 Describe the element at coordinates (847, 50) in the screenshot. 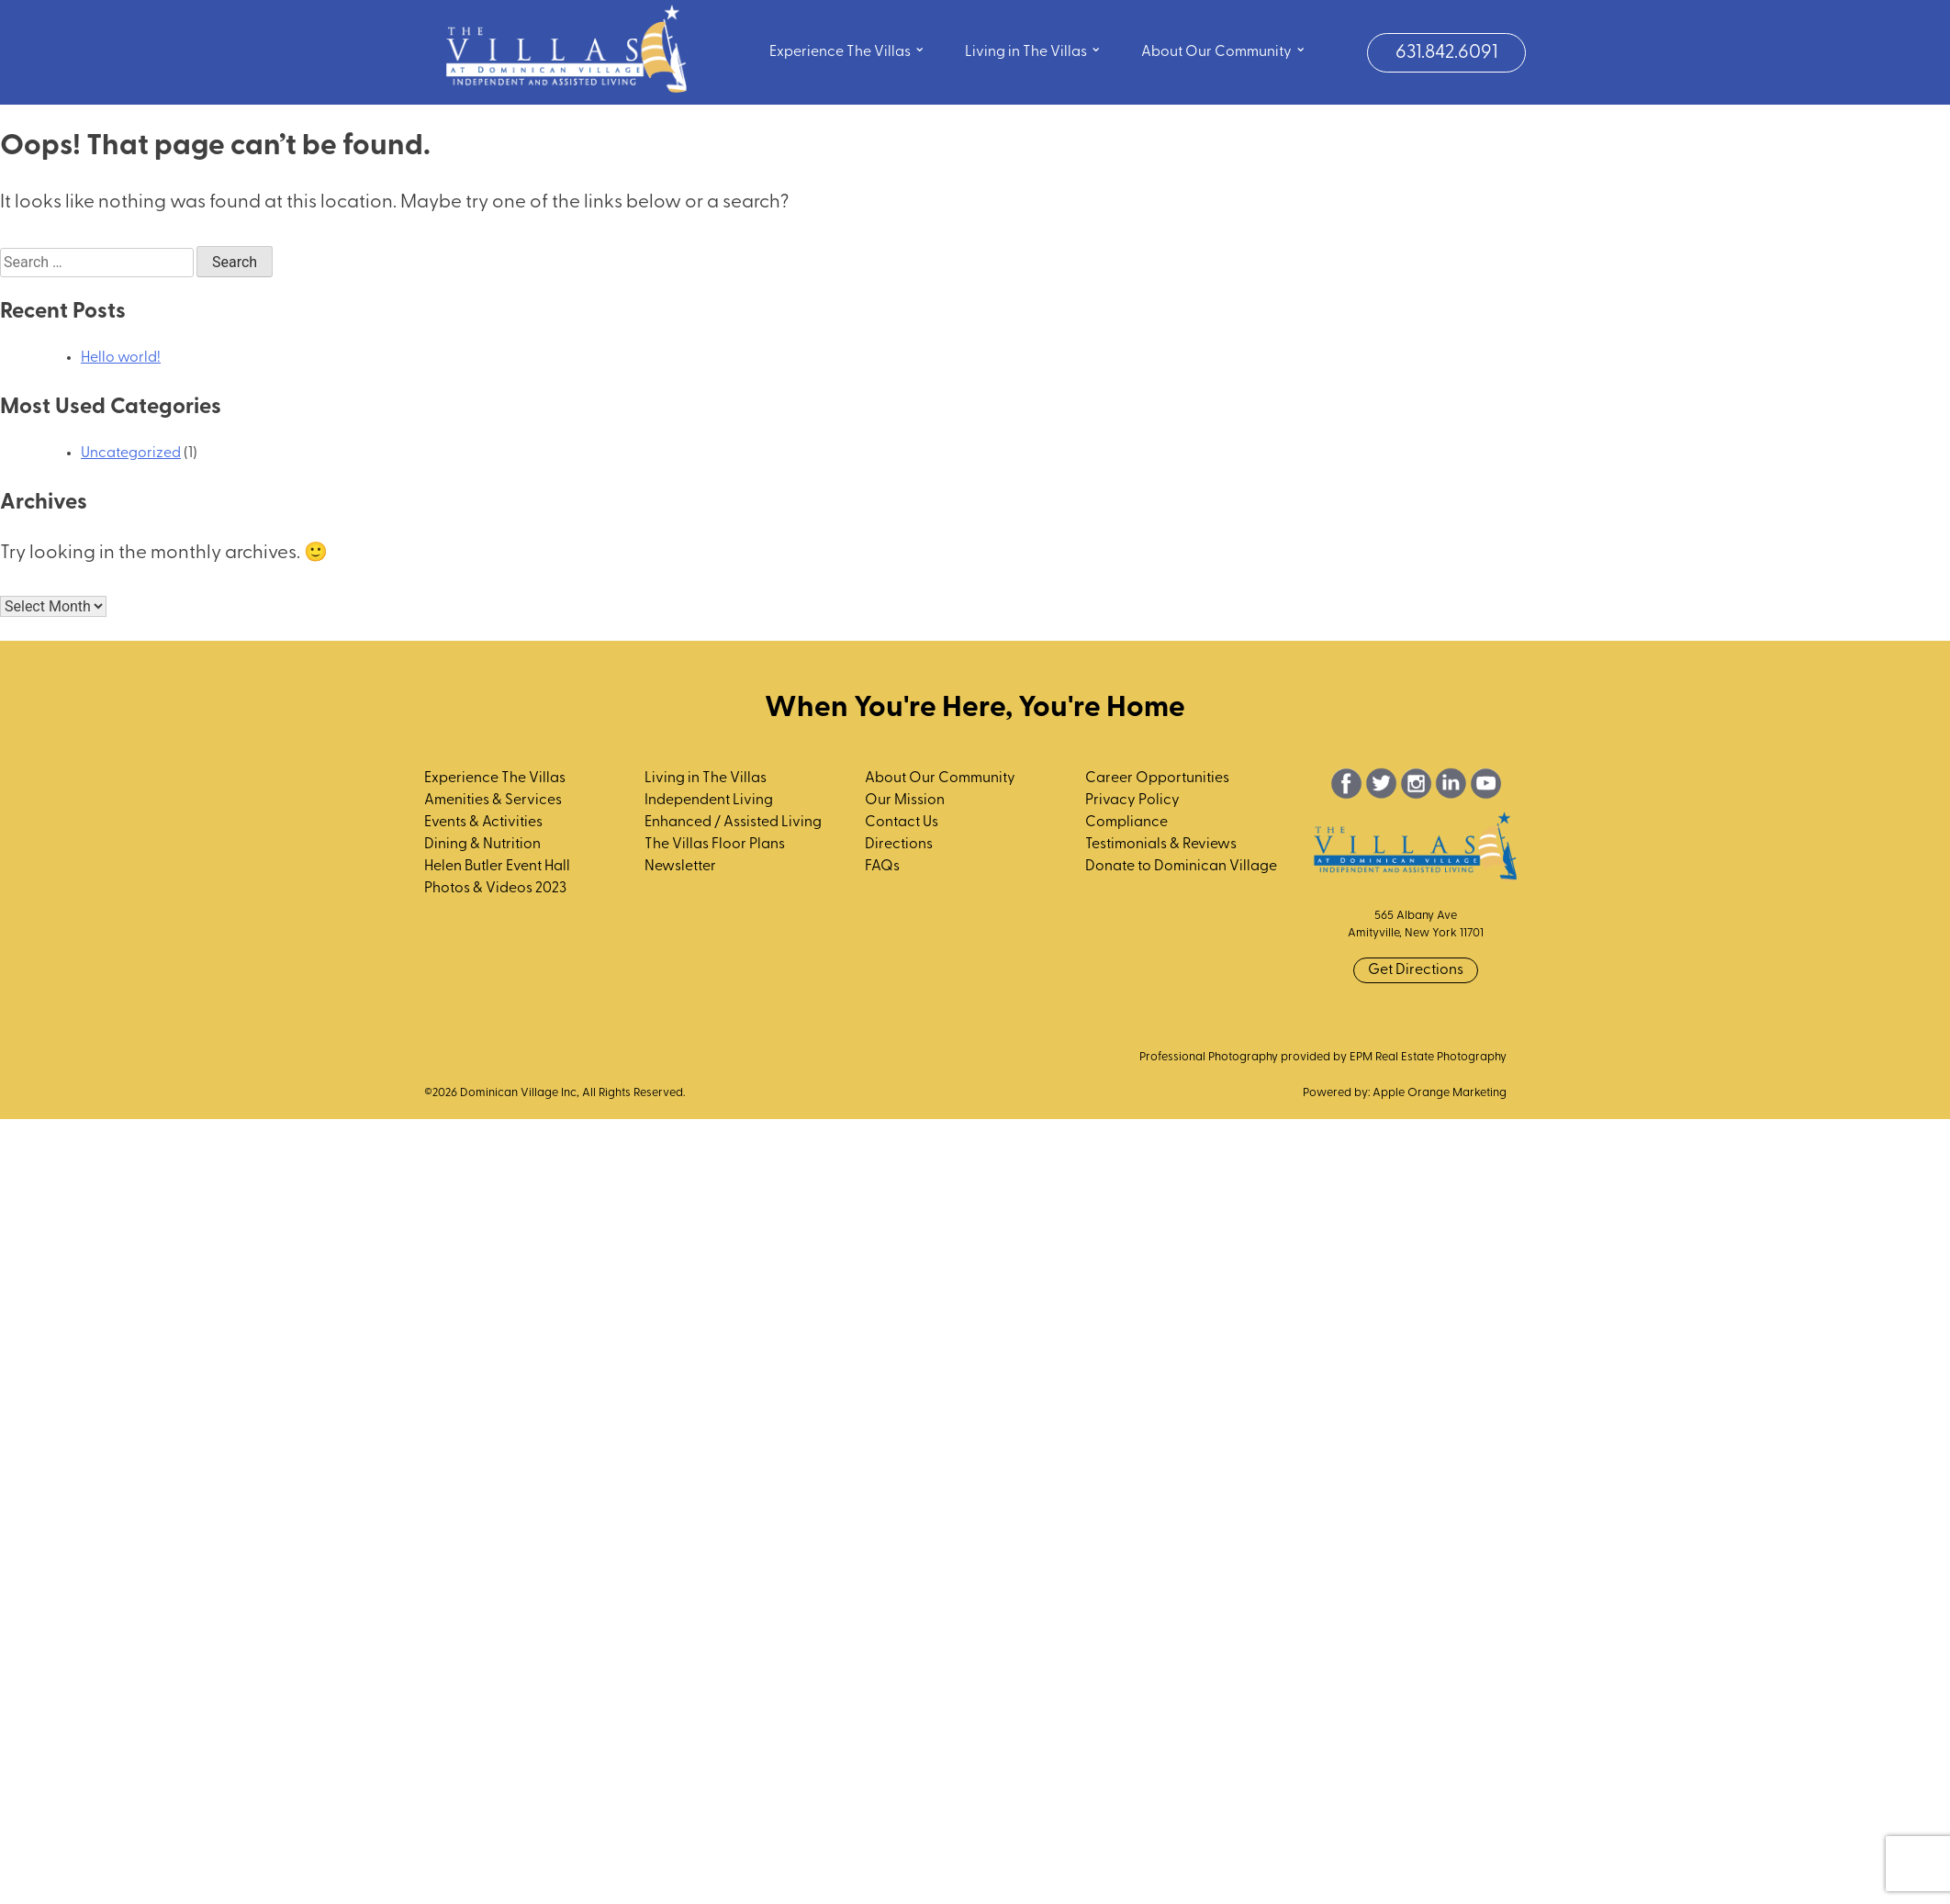

I see `Experience The Villas` at that location.